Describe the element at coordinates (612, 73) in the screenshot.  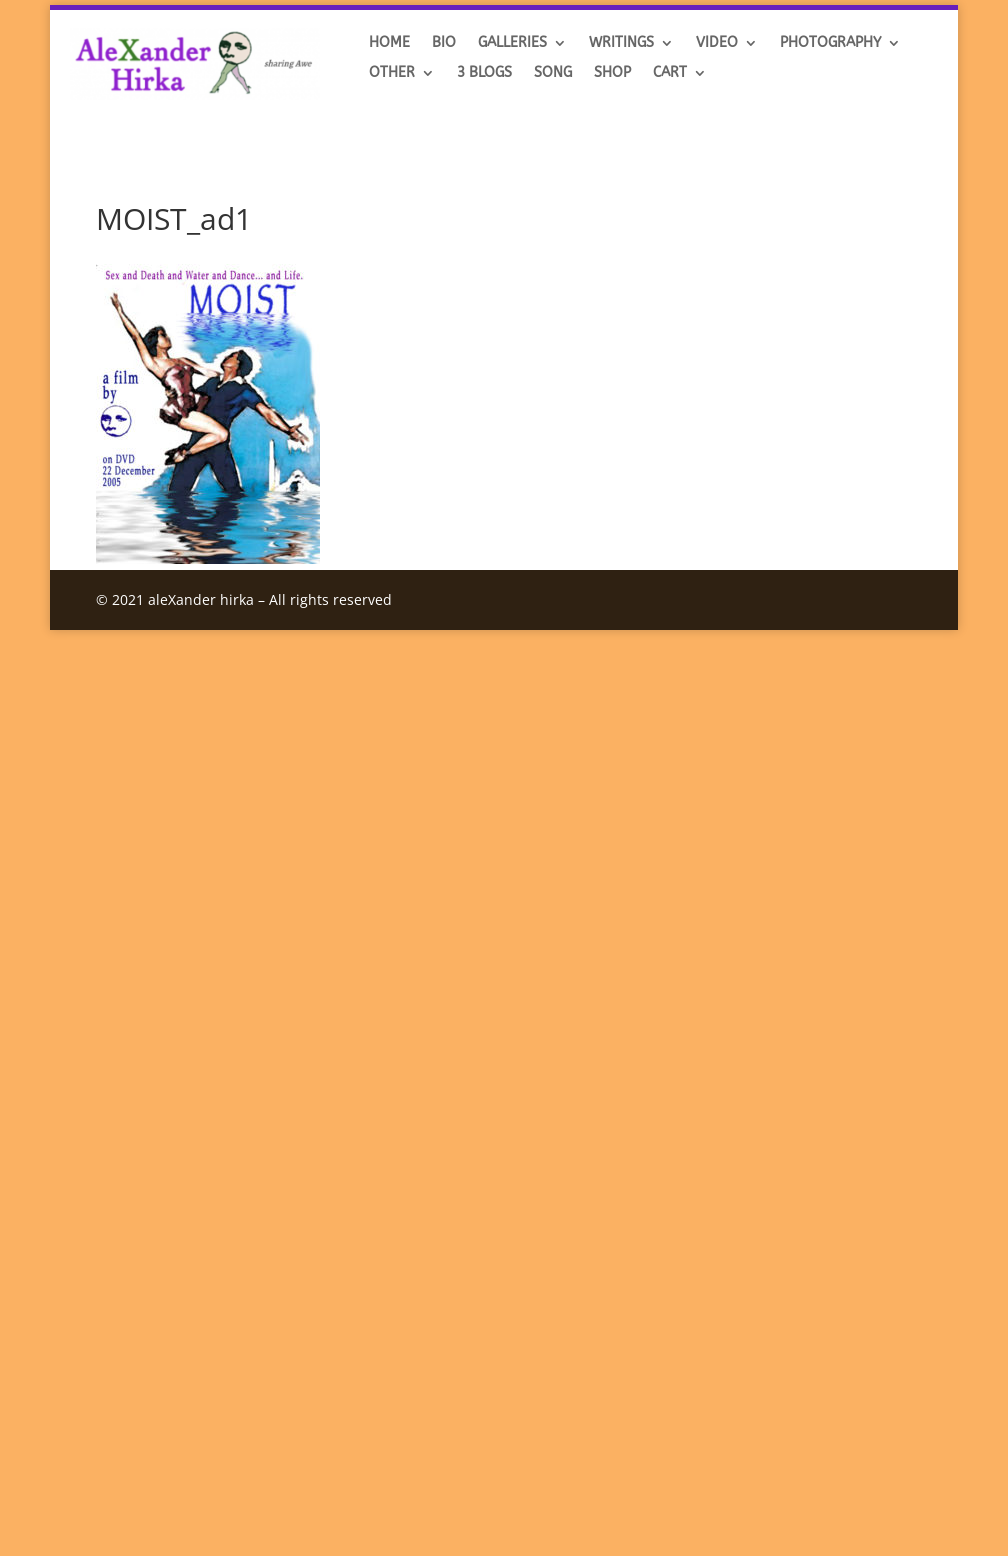
I see `SHOP` at that location.